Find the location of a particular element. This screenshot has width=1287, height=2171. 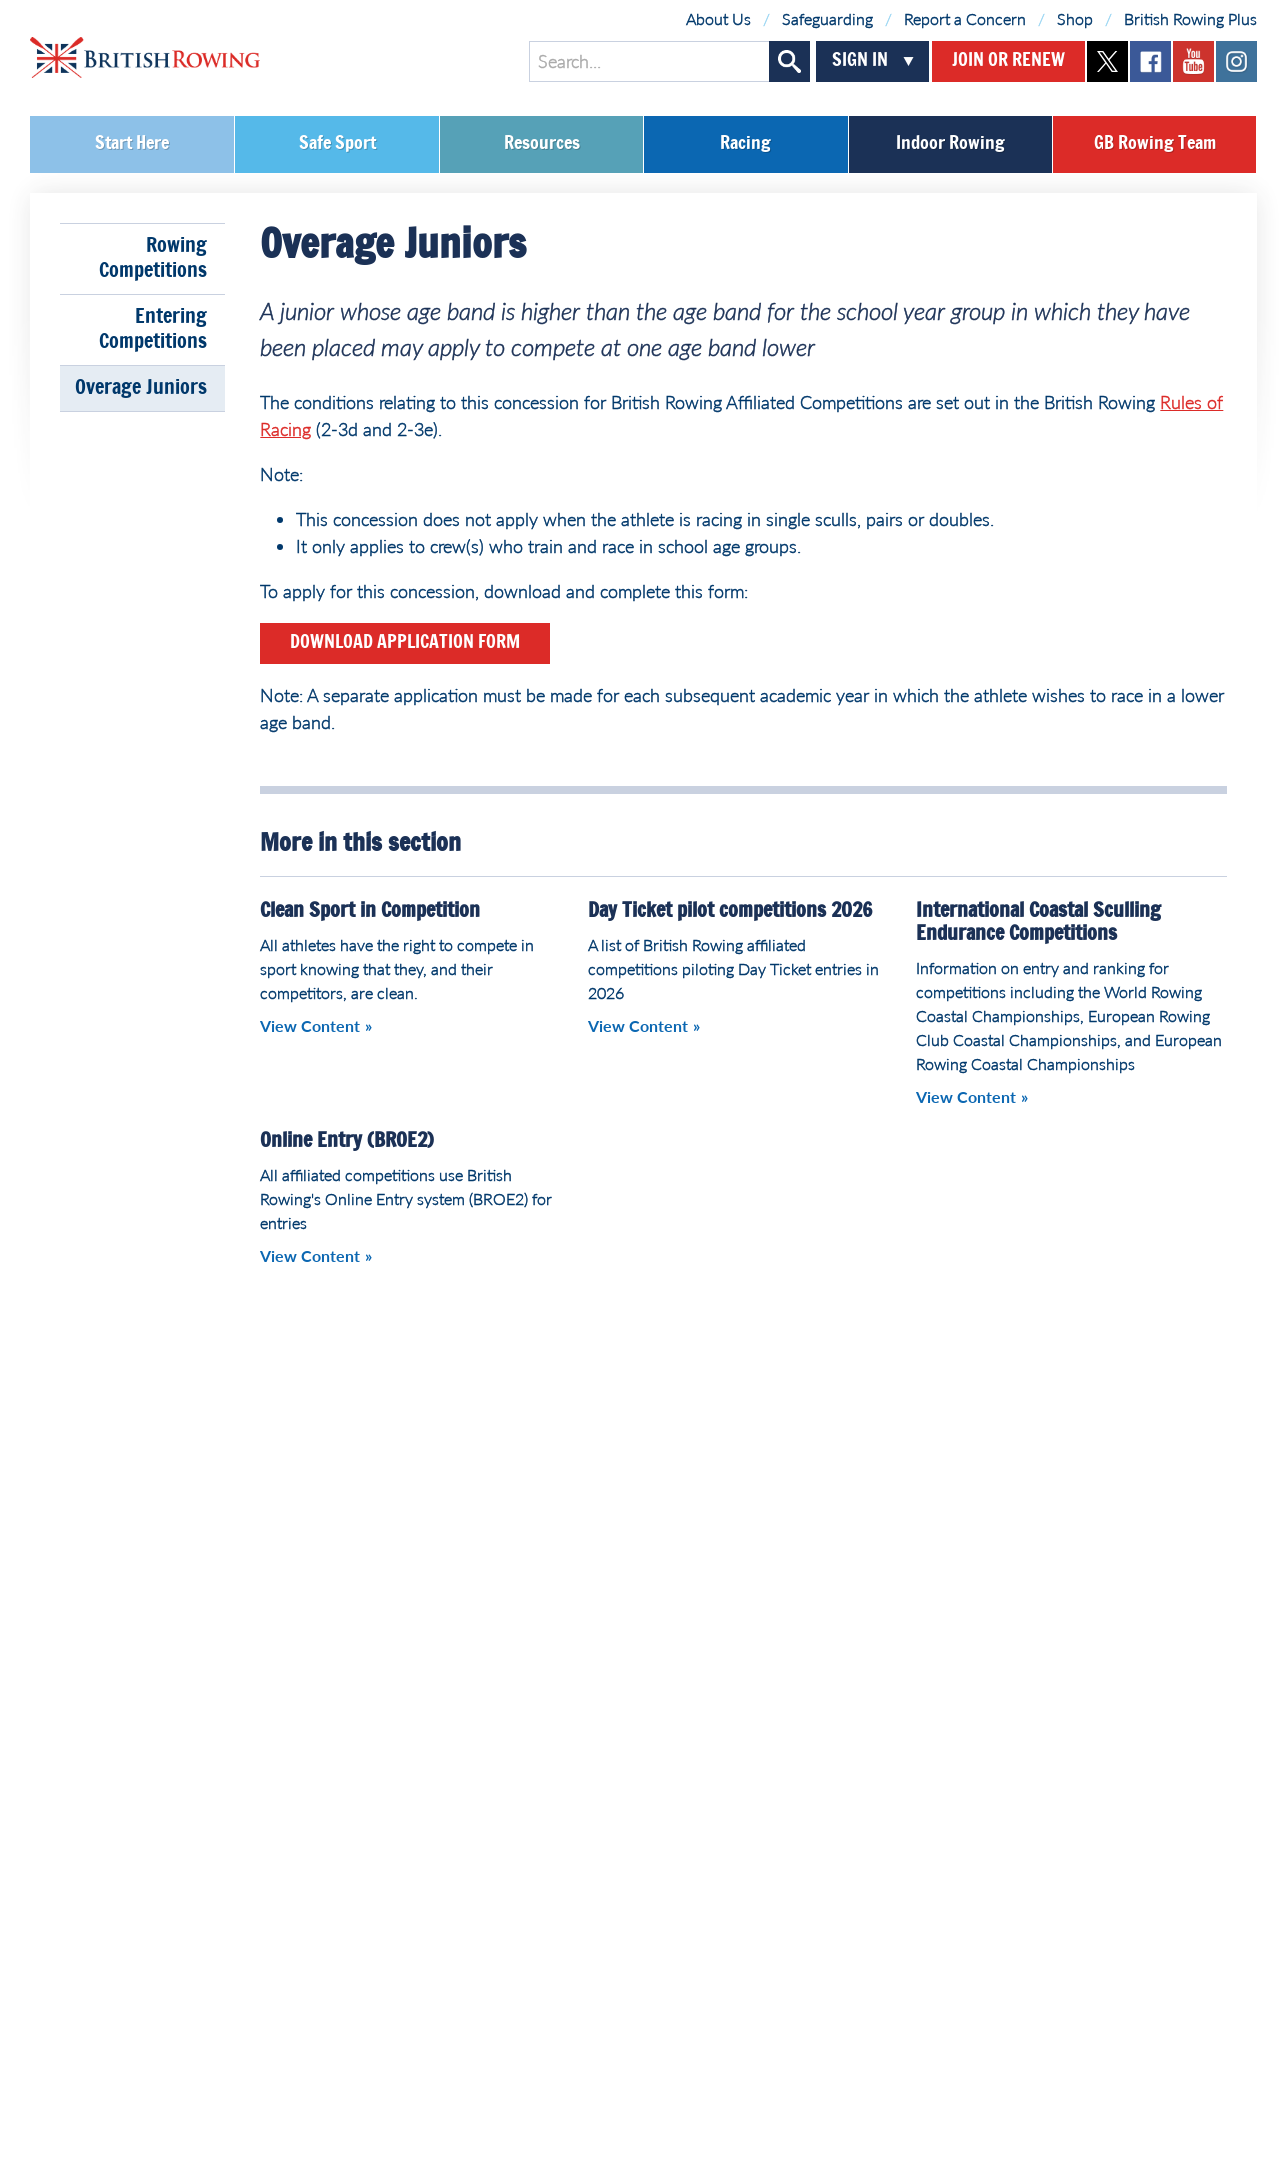

Racing is located at coordinates (745, 144).